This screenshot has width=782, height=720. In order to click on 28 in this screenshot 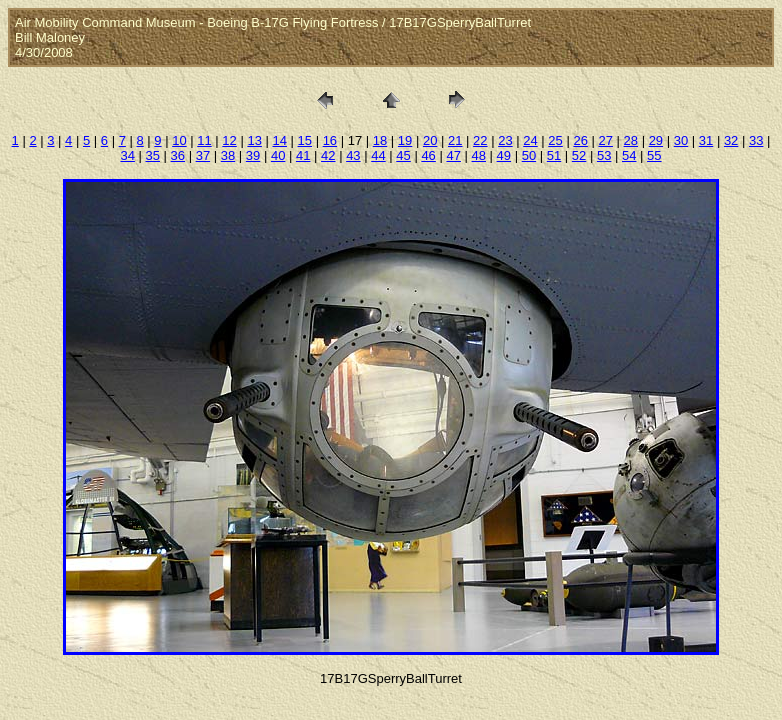, I will do `click(631, 140)`.